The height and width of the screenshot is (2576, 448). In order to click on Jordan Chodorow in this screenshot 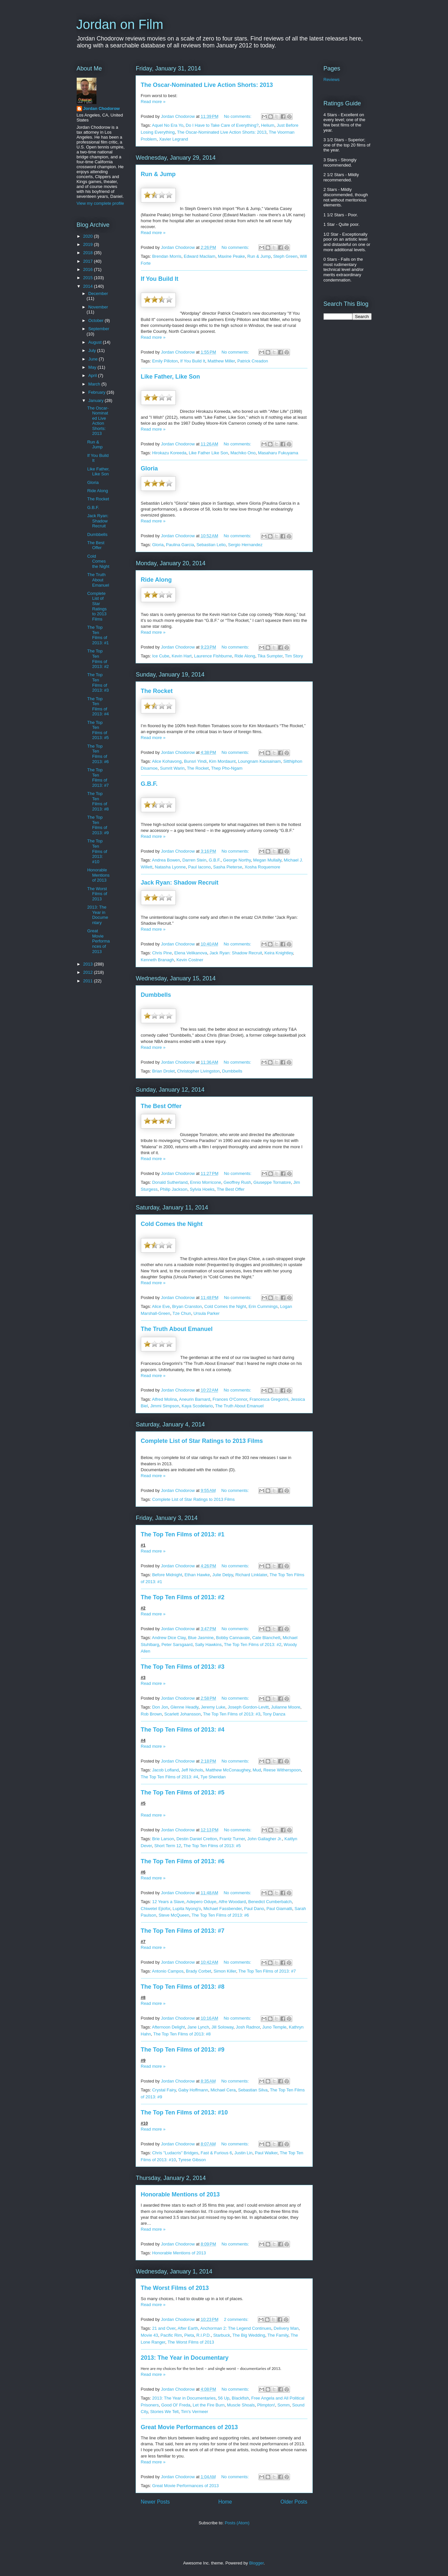, I will do `click(101, 108)`.